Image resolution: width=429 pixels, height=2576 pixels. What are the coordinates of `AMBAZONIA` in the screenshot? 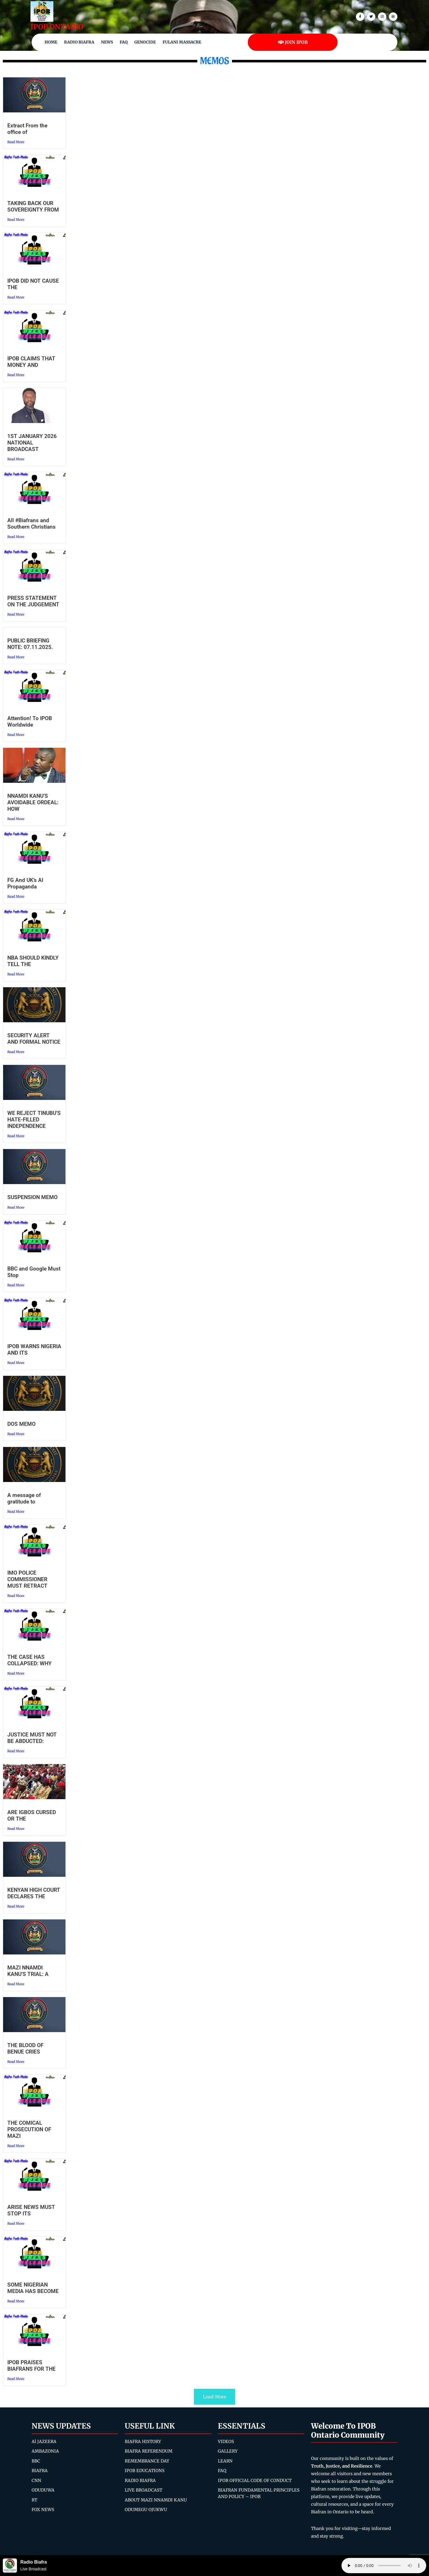 It's located at (45, 2451).